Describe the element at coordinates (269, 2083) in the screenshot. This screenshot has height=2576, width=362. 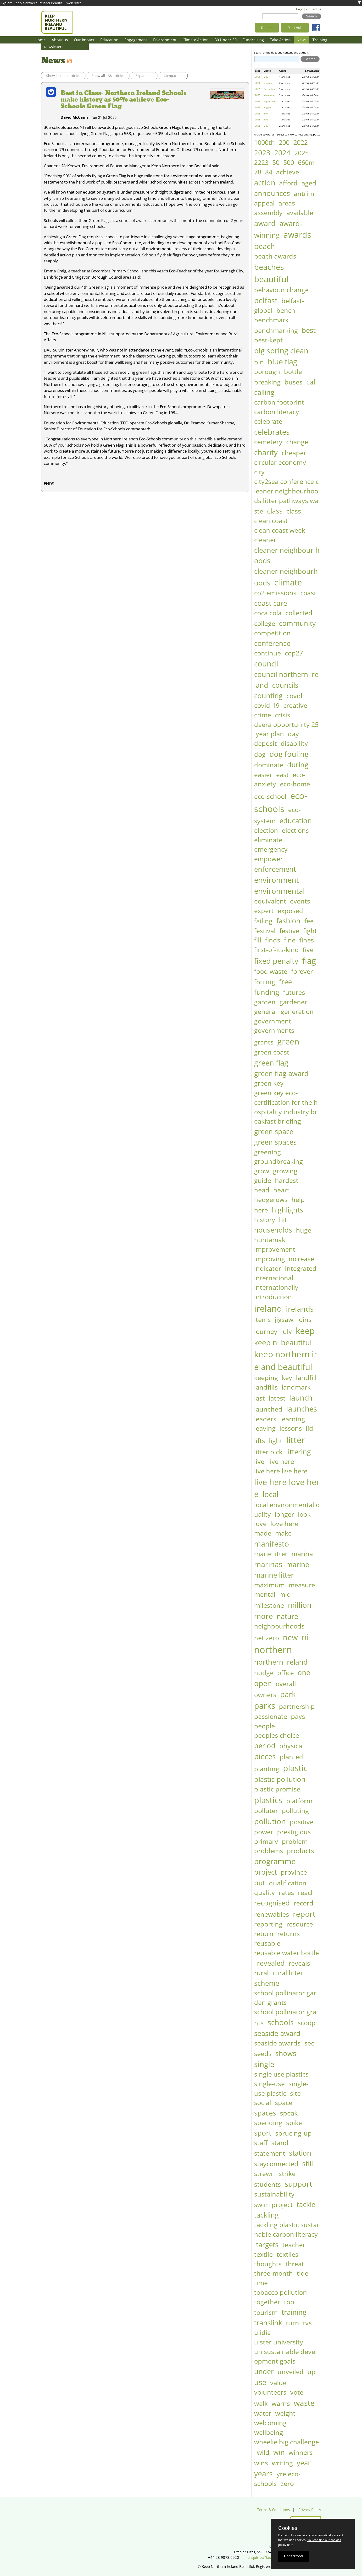
I see `single-use` at that location.